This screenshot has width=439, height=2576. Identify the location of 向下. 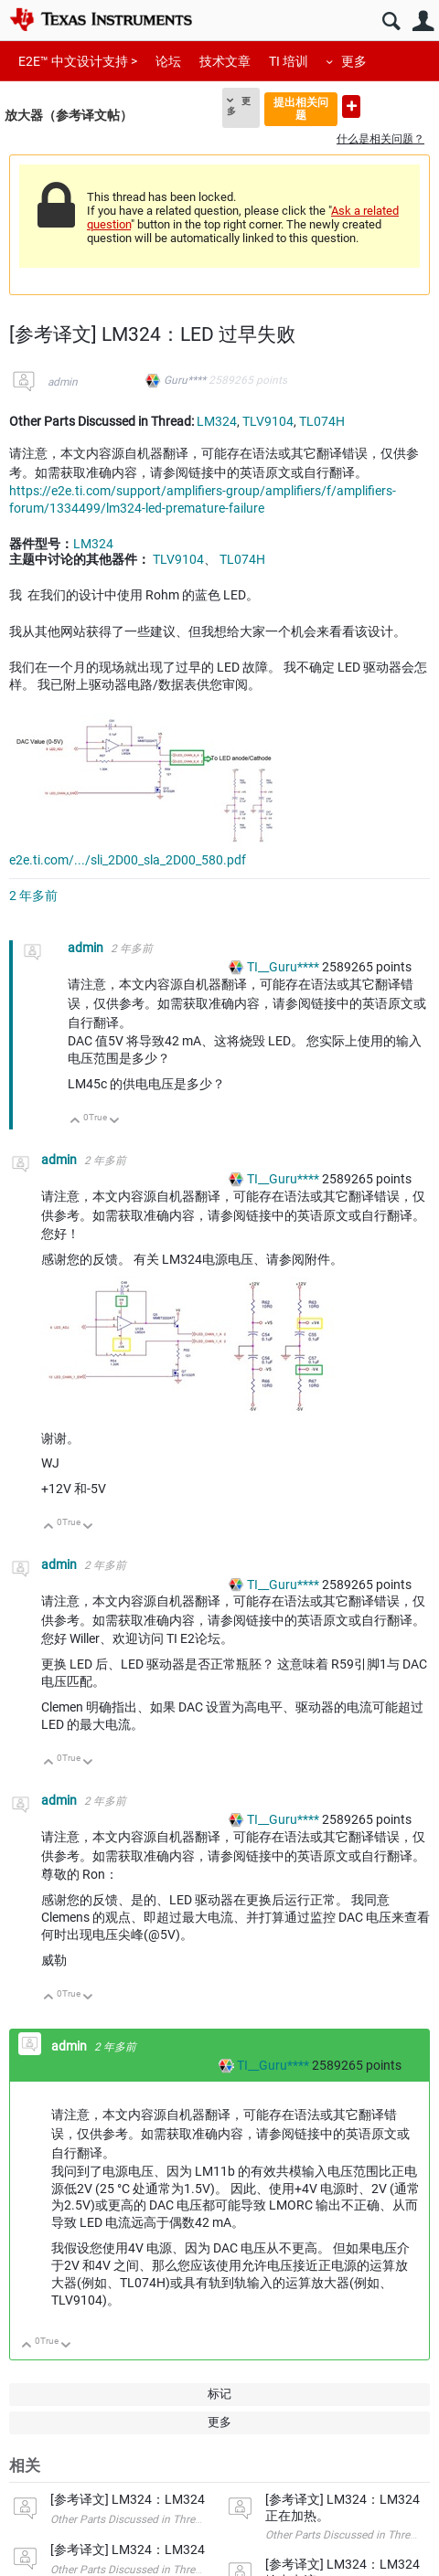
(115, 1121).